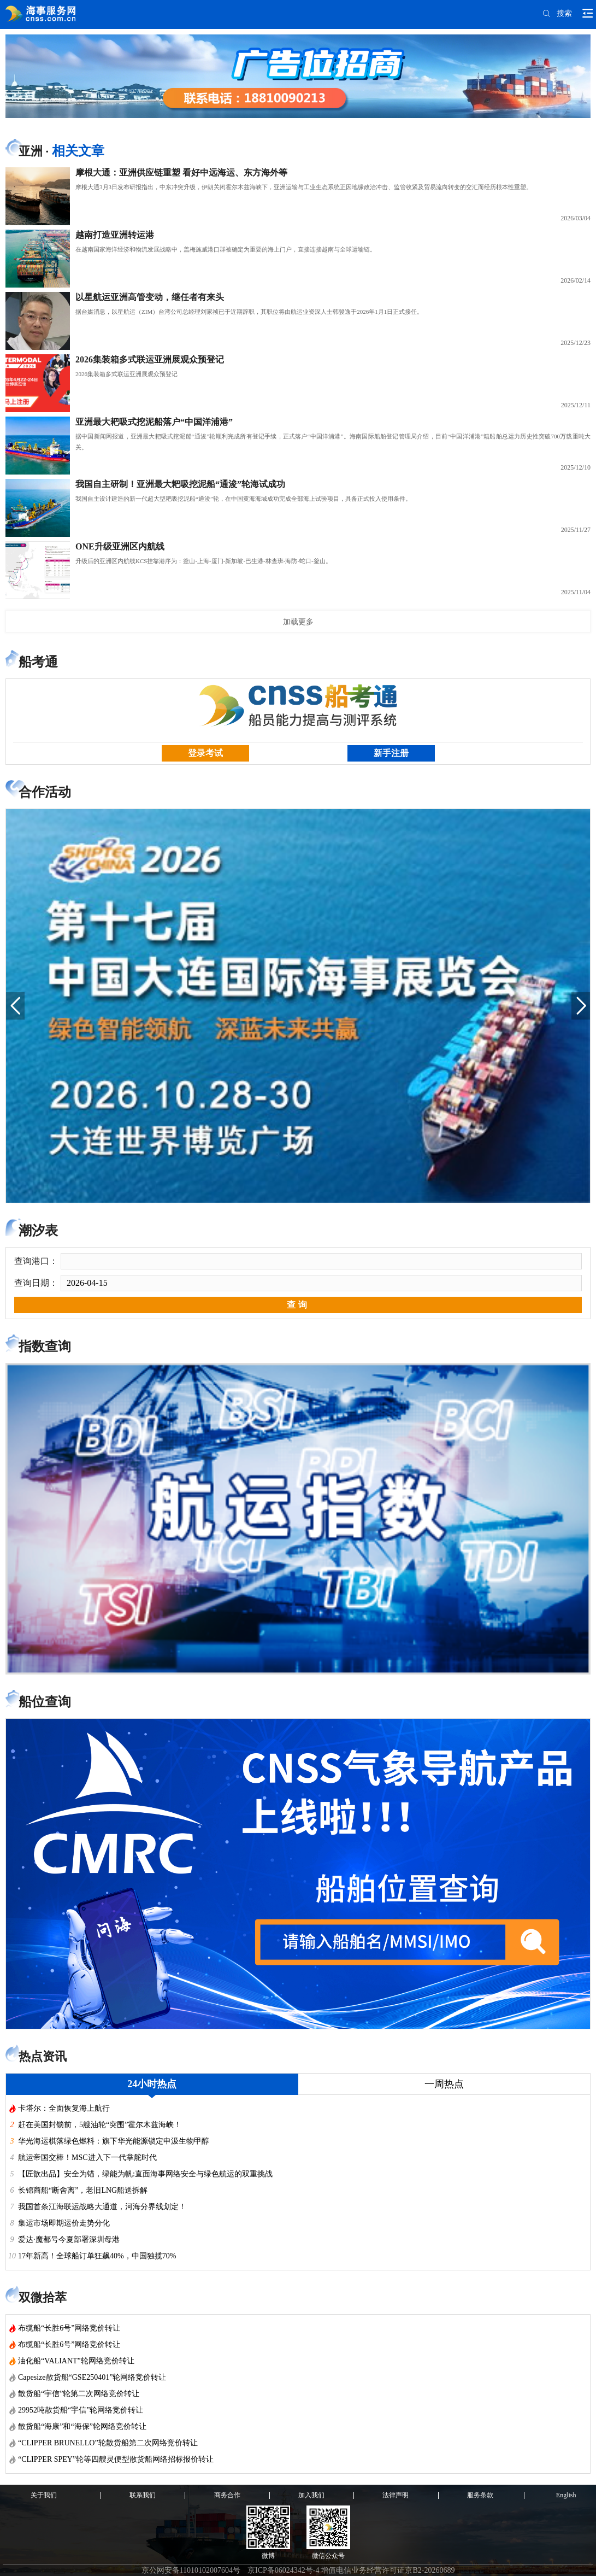 This screenshot has height=2576, width=596. I want to click on 联系我们, so click(142, 2495).